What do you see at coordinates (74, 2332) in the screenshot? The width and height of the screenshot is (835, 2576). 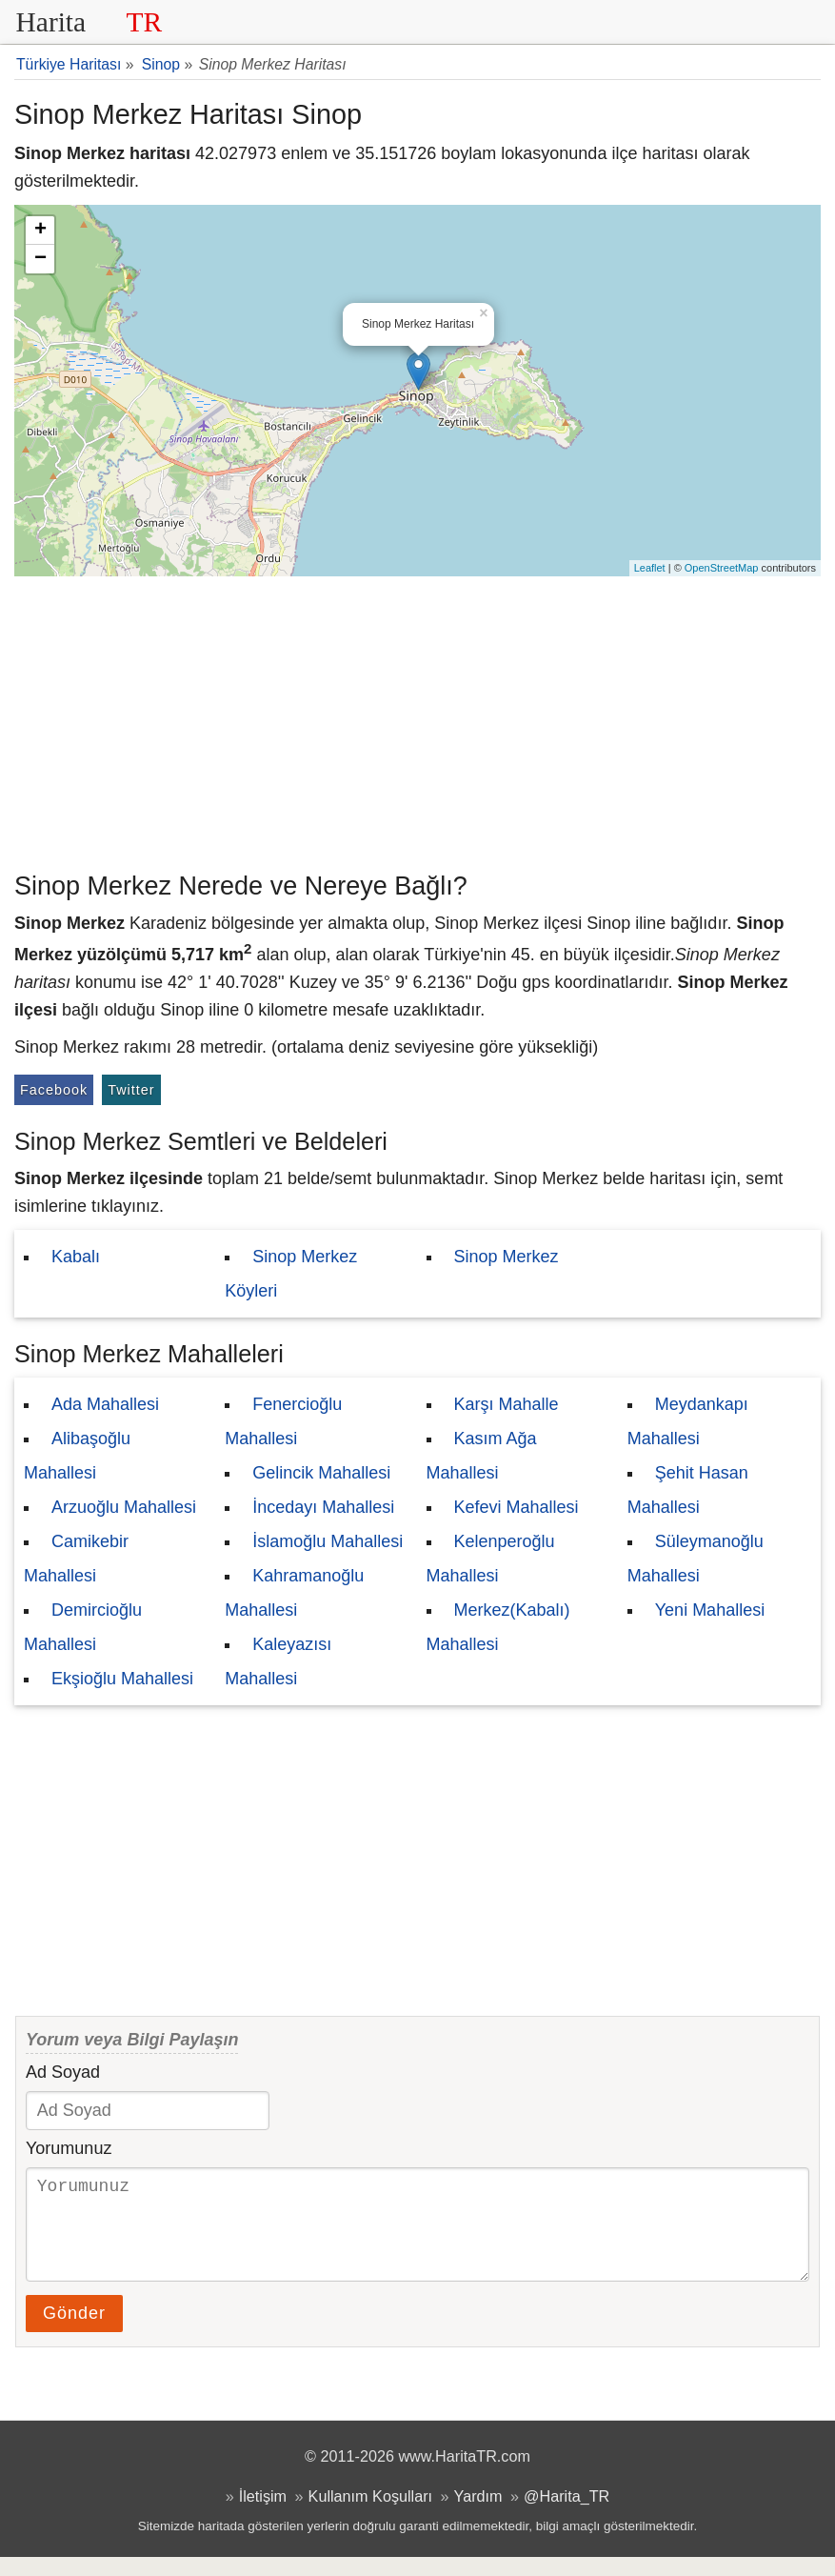 I see `Gönder` at bounding box center [74, 2332].